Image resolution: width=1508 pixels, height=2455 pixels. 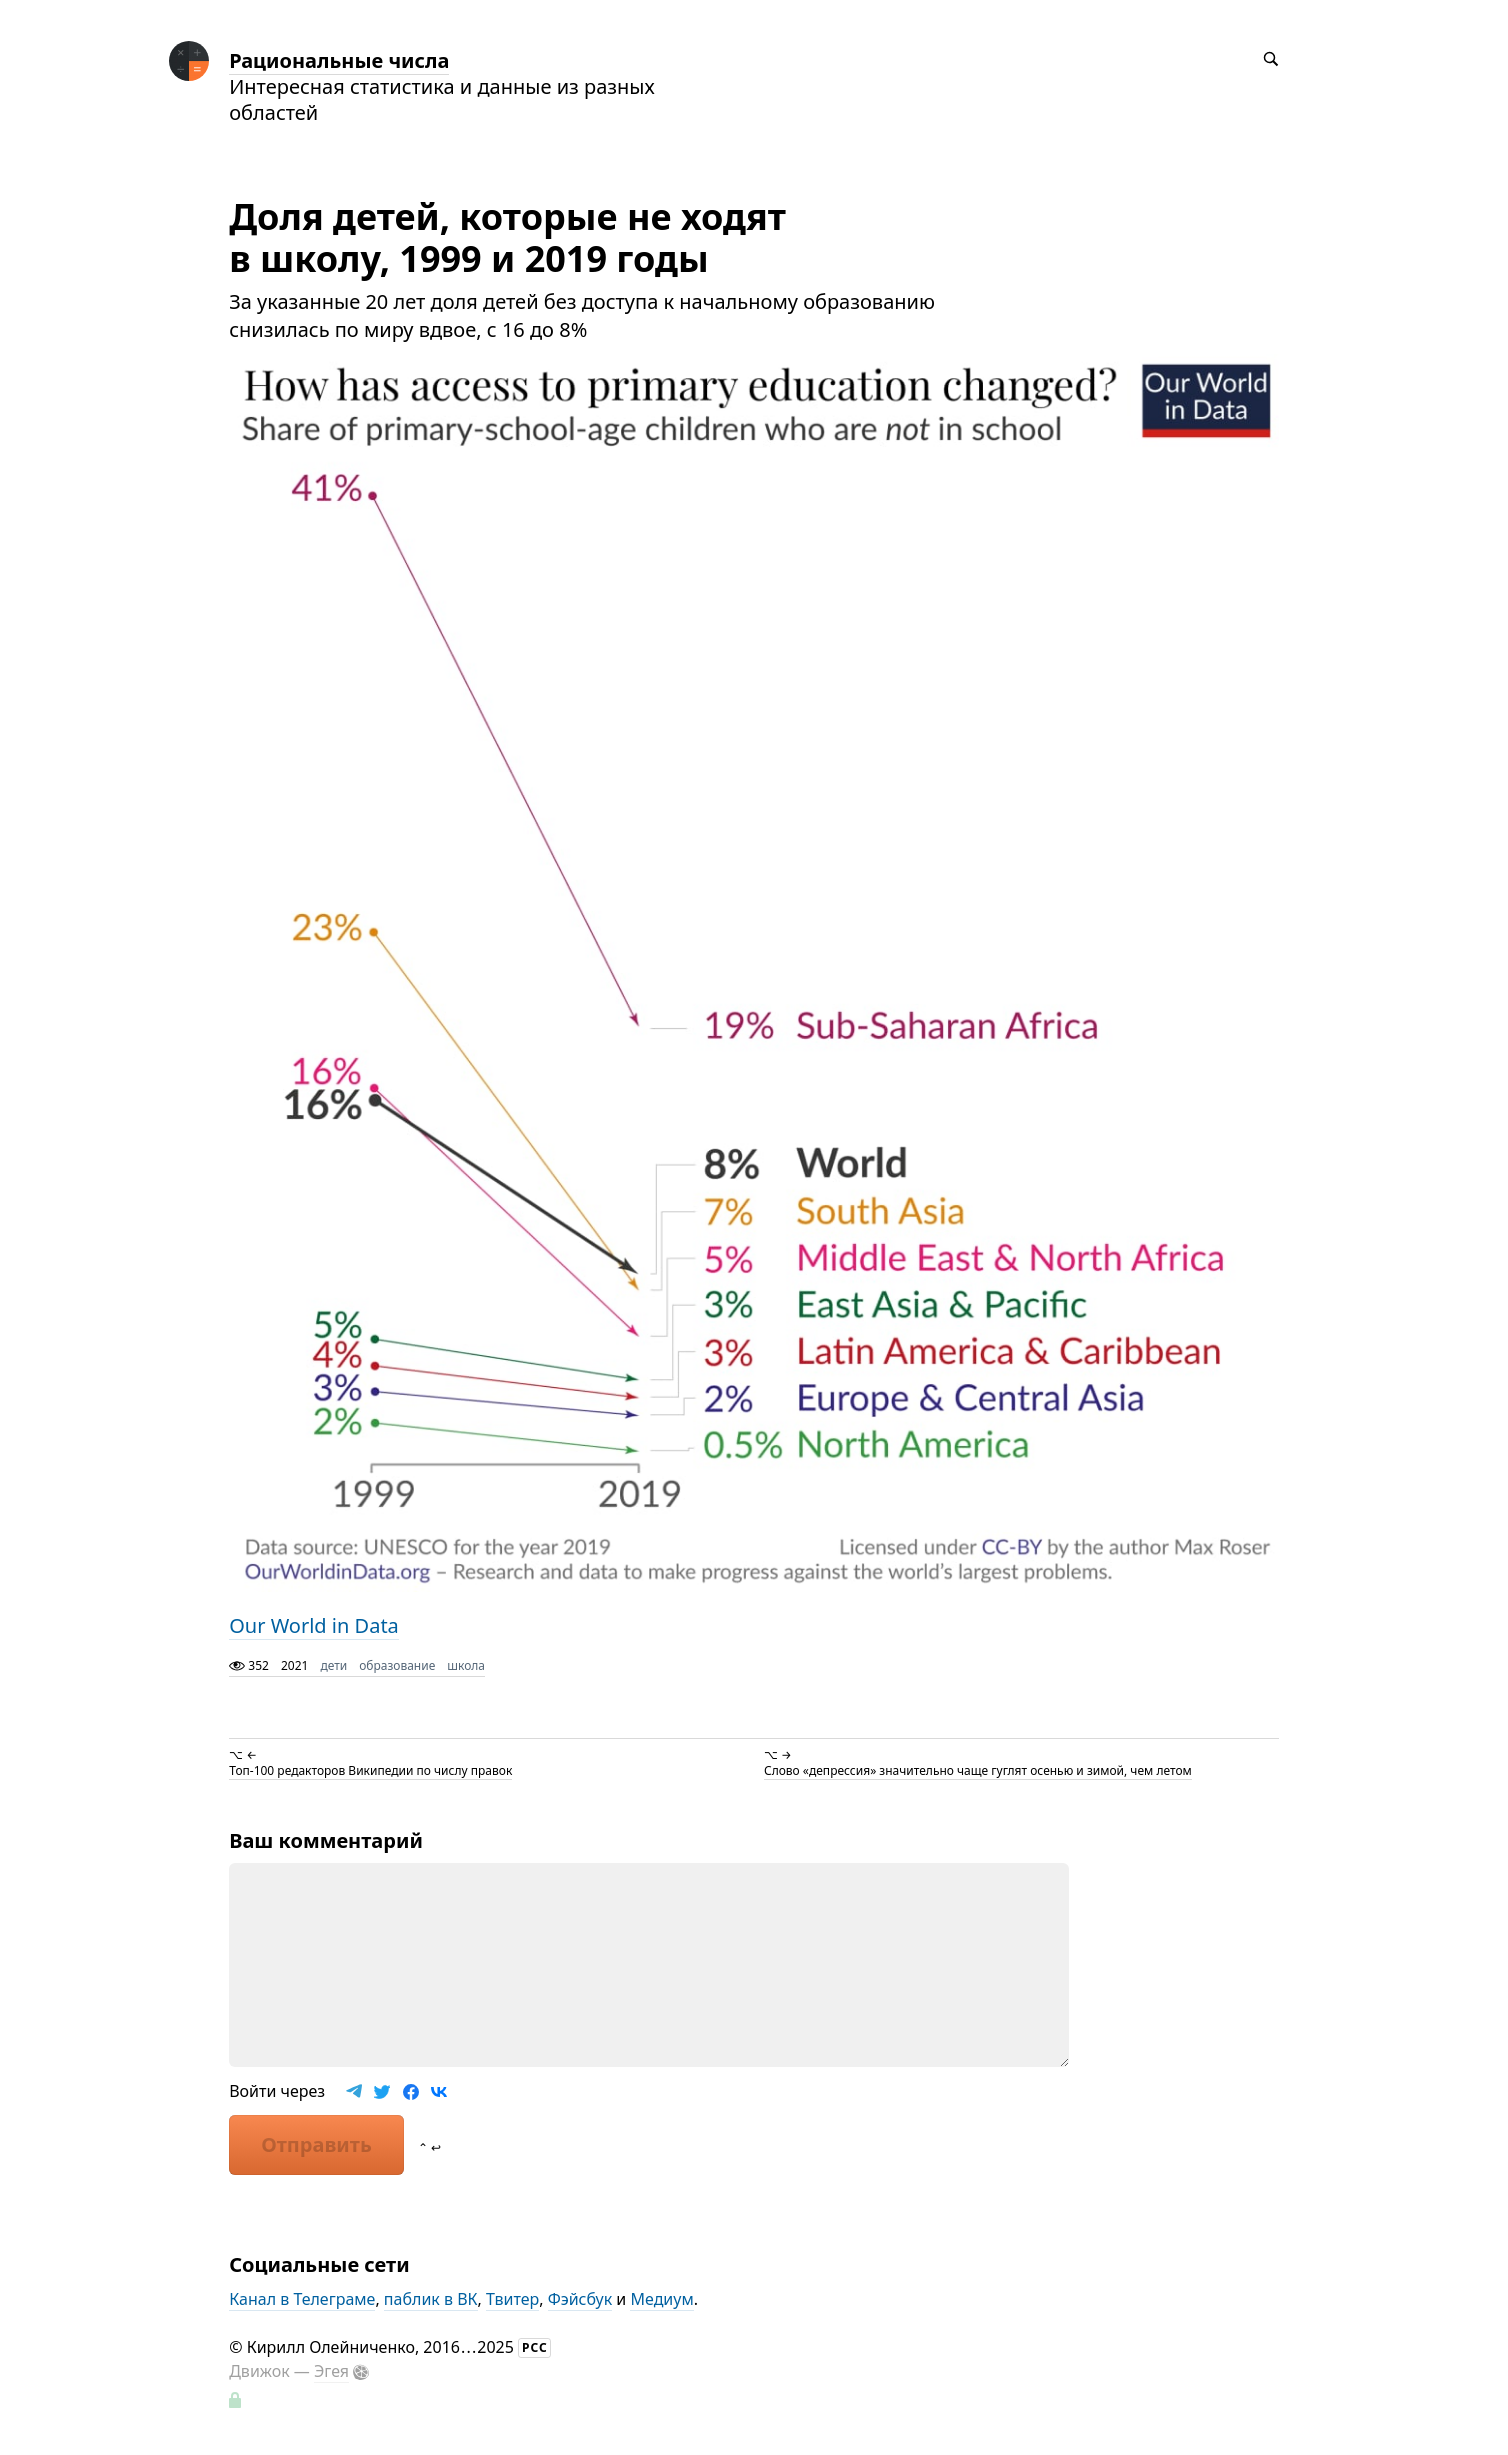 I want to click on Твитер, so click(x=512, y=2299).